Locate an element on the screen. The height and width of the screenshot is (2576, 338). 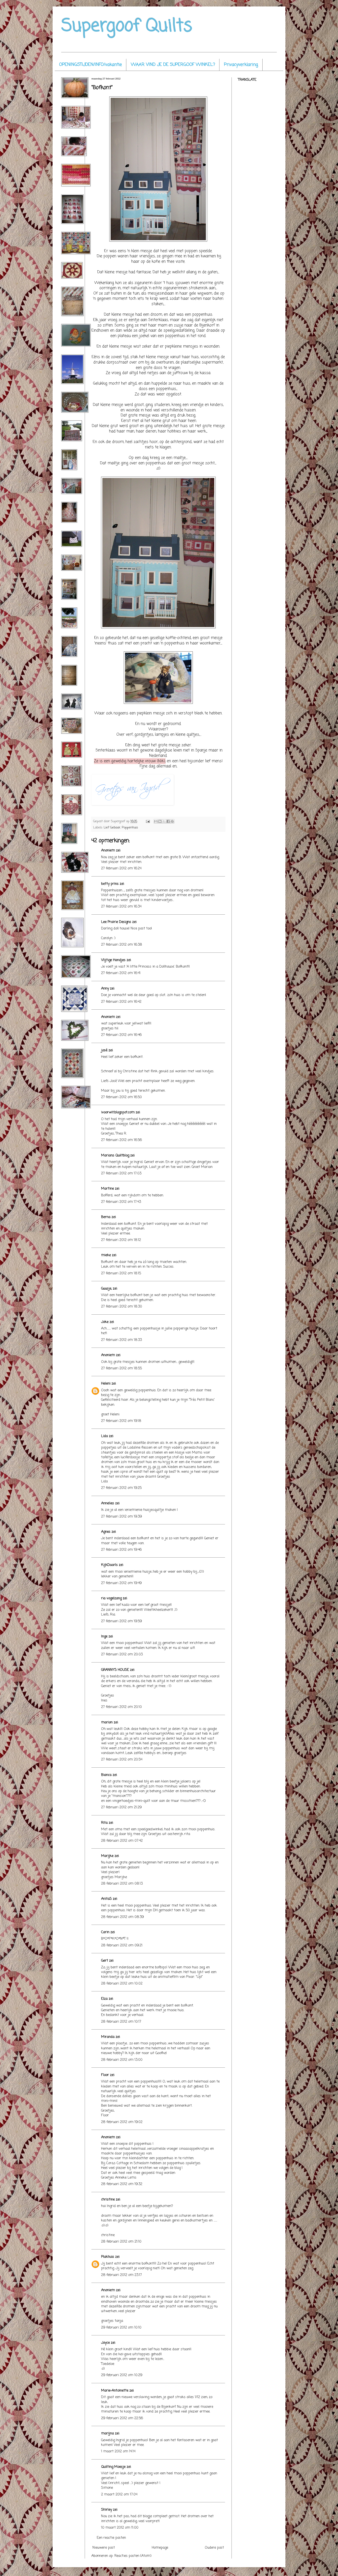
28 februari 2012 om 23:17 is located at coordinates (121, 2275).